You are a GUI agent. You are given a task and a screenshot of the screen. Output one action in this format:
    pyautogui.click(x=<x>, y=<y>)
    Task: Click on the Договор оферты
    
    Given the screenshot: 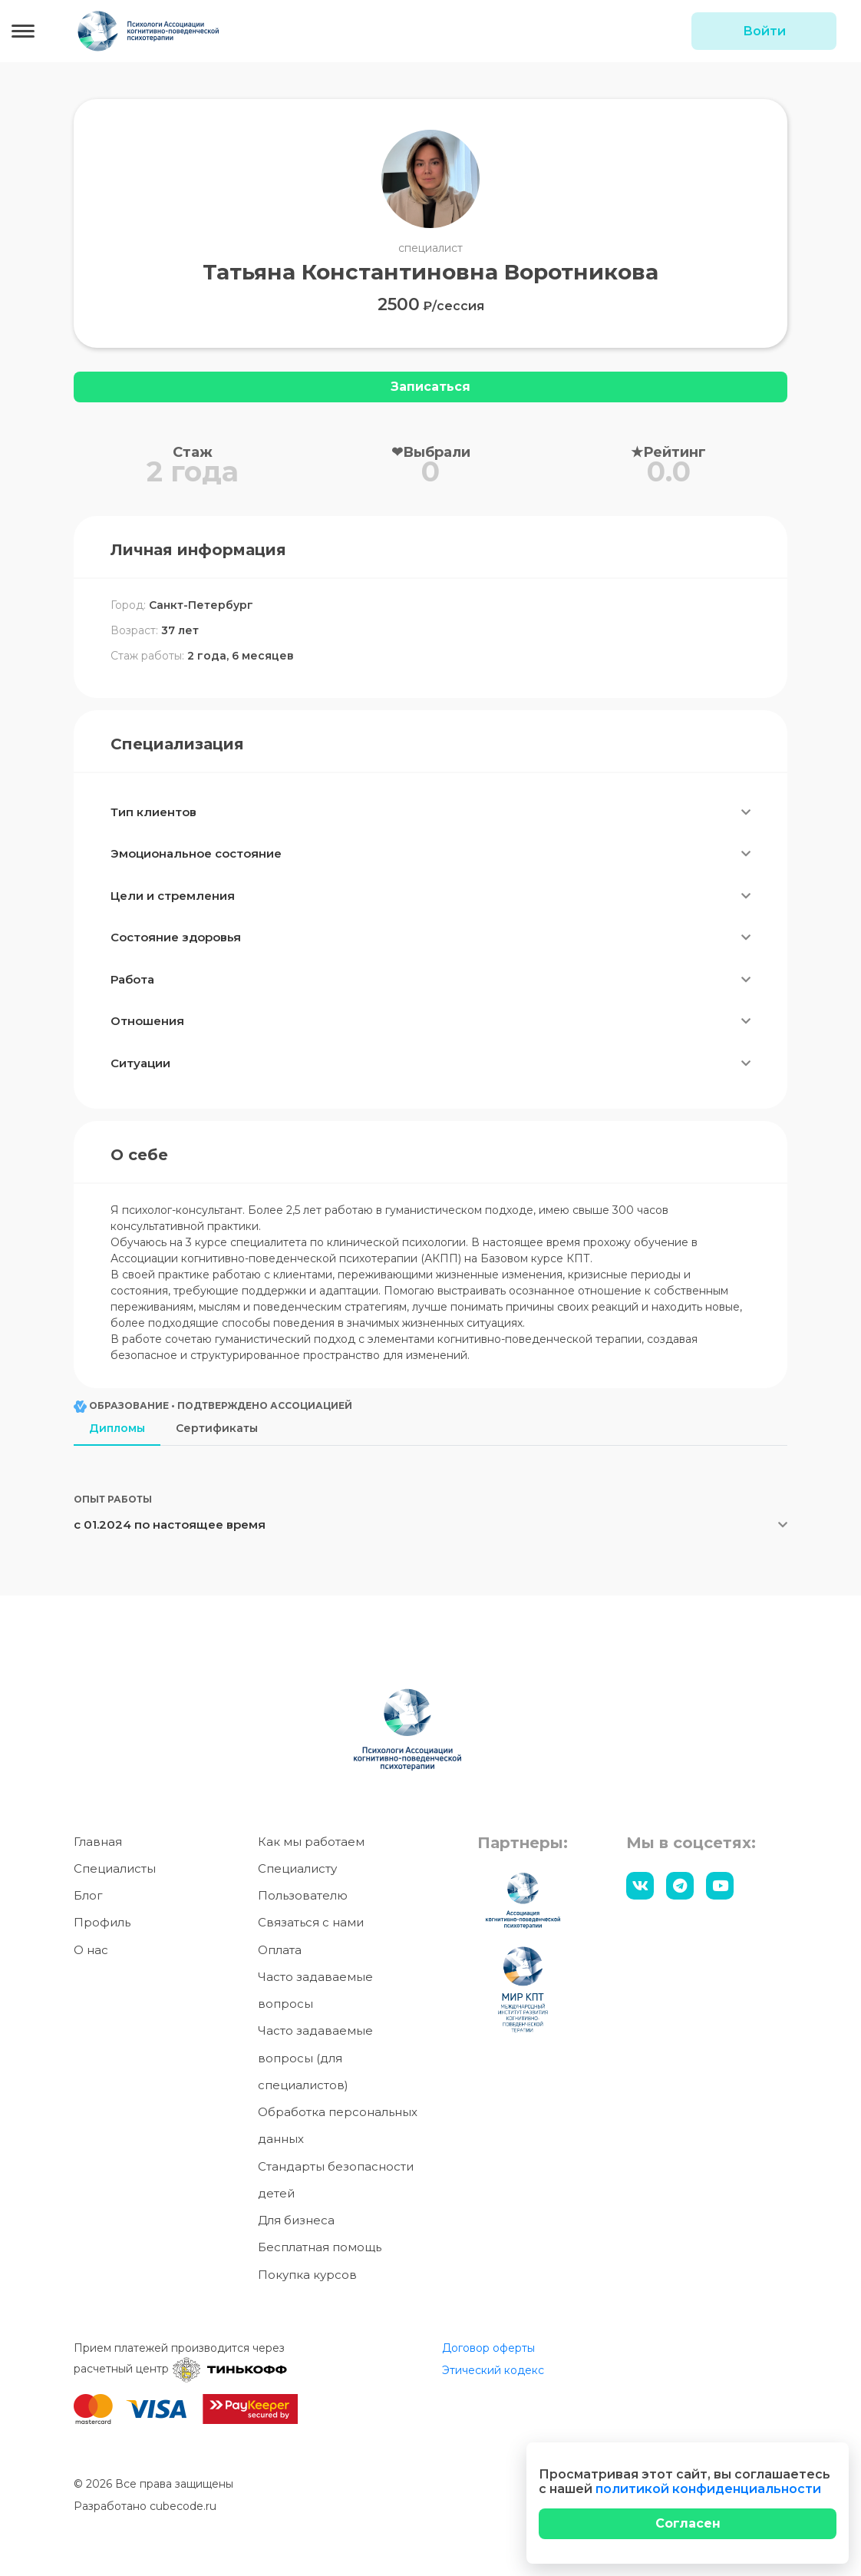 What is the action you would take?
    pyautogui.click(x=488, y=2348)
    